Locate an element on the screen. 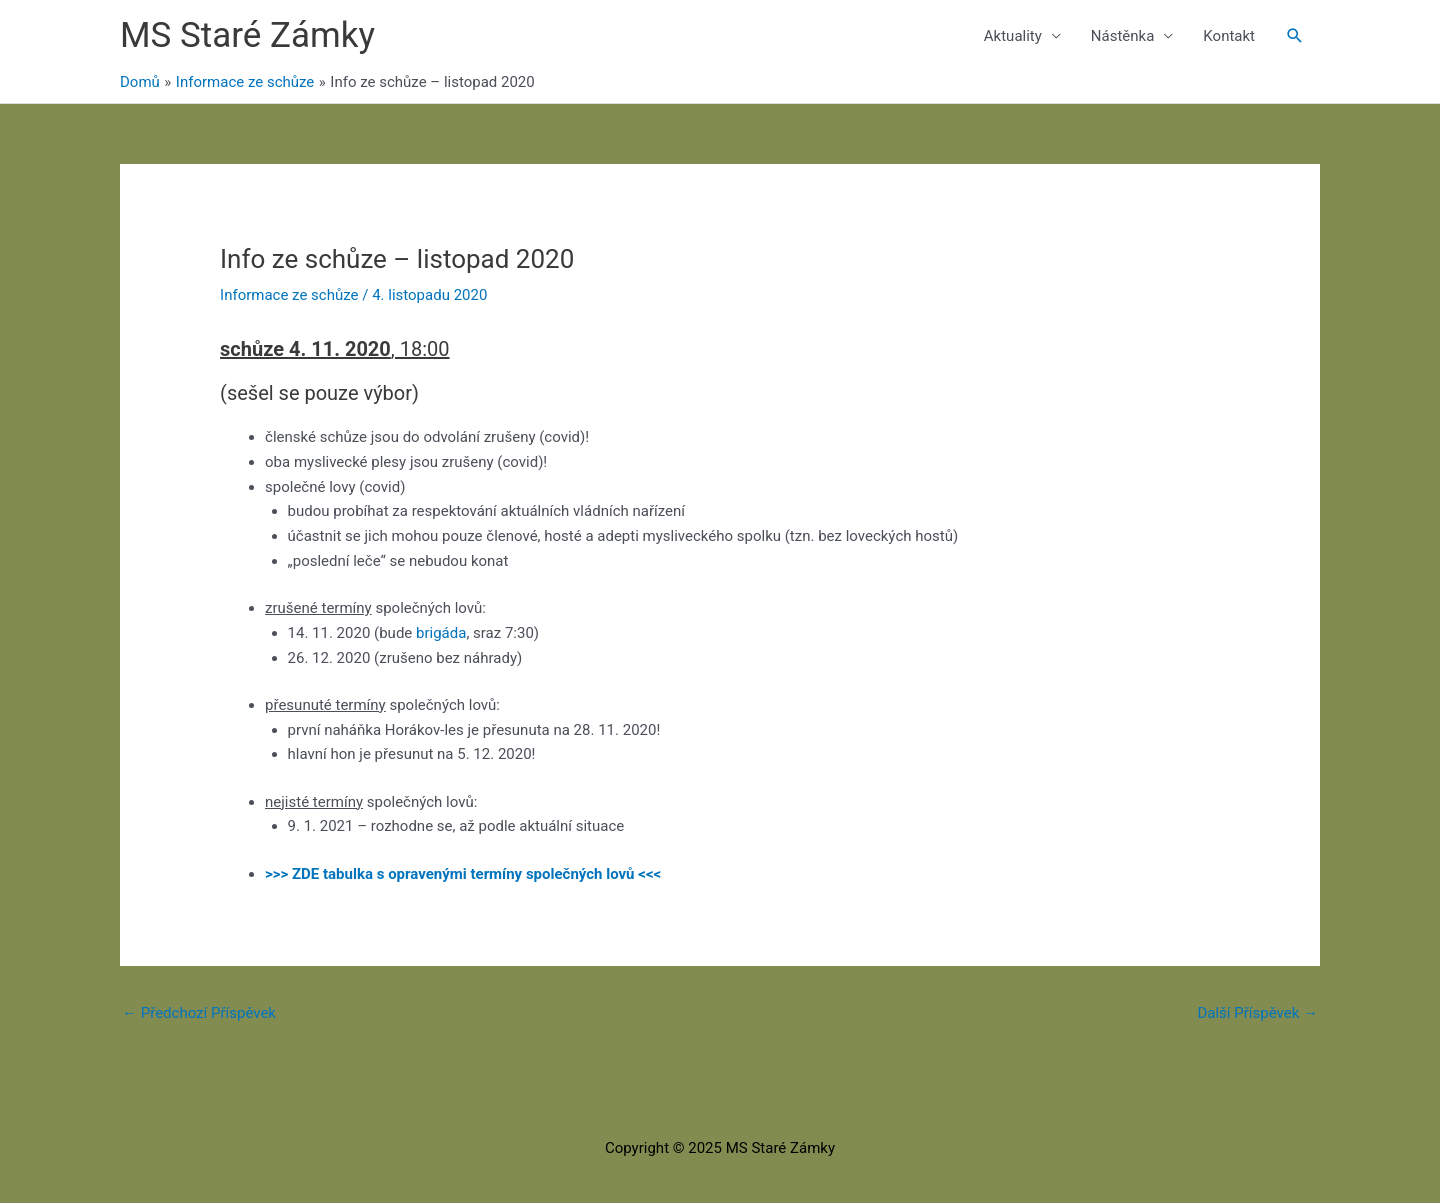 The image size is (1440, 1203). MS Staré Zámky is located at coordinates (247, 35).